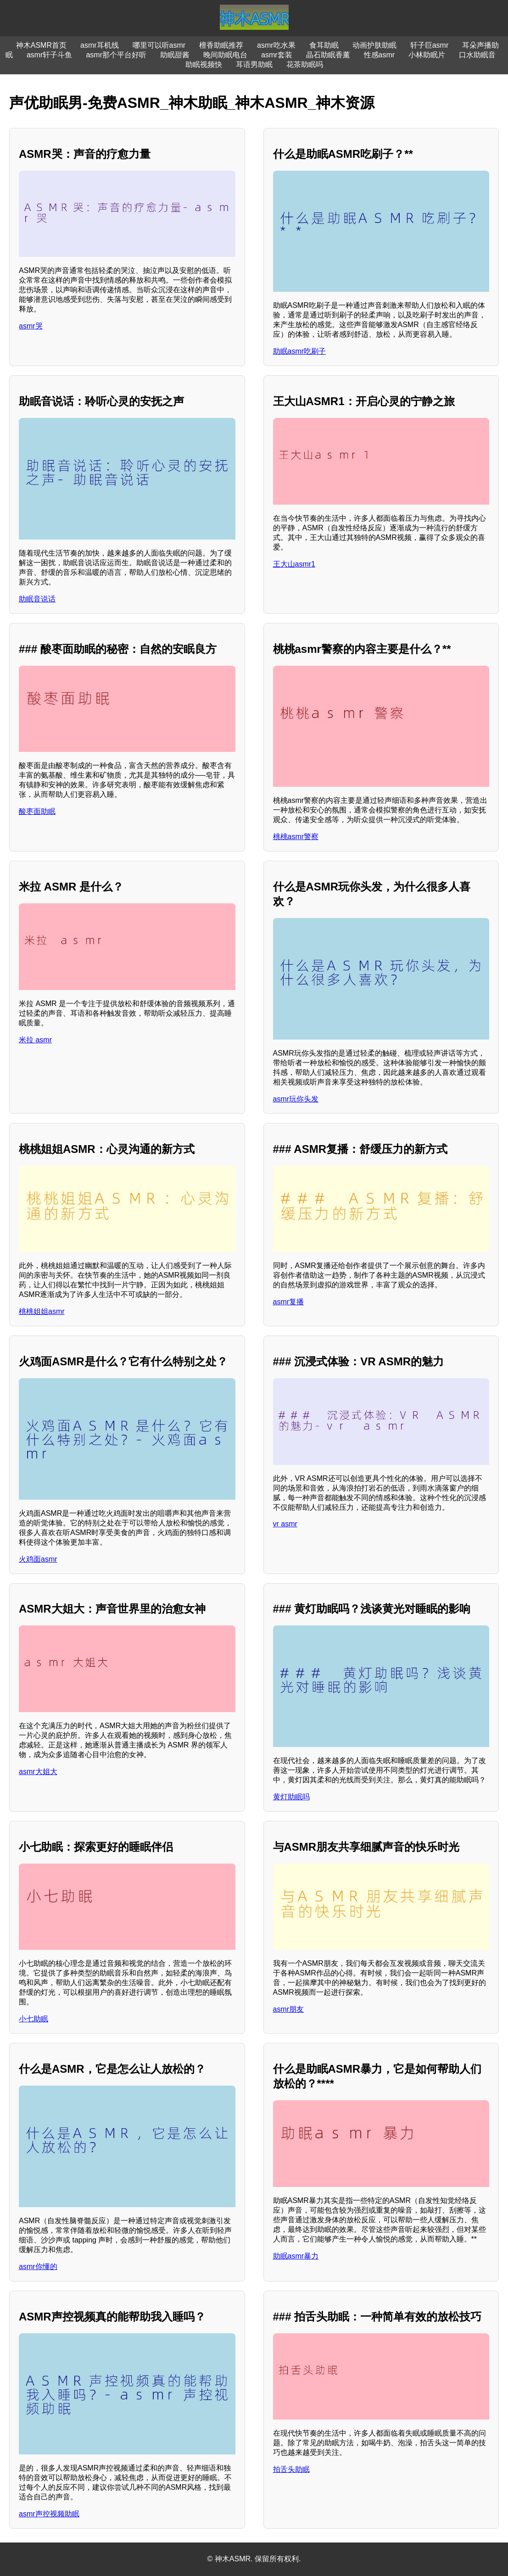  I want to click on 耳语男助眠, so click(254, 64).